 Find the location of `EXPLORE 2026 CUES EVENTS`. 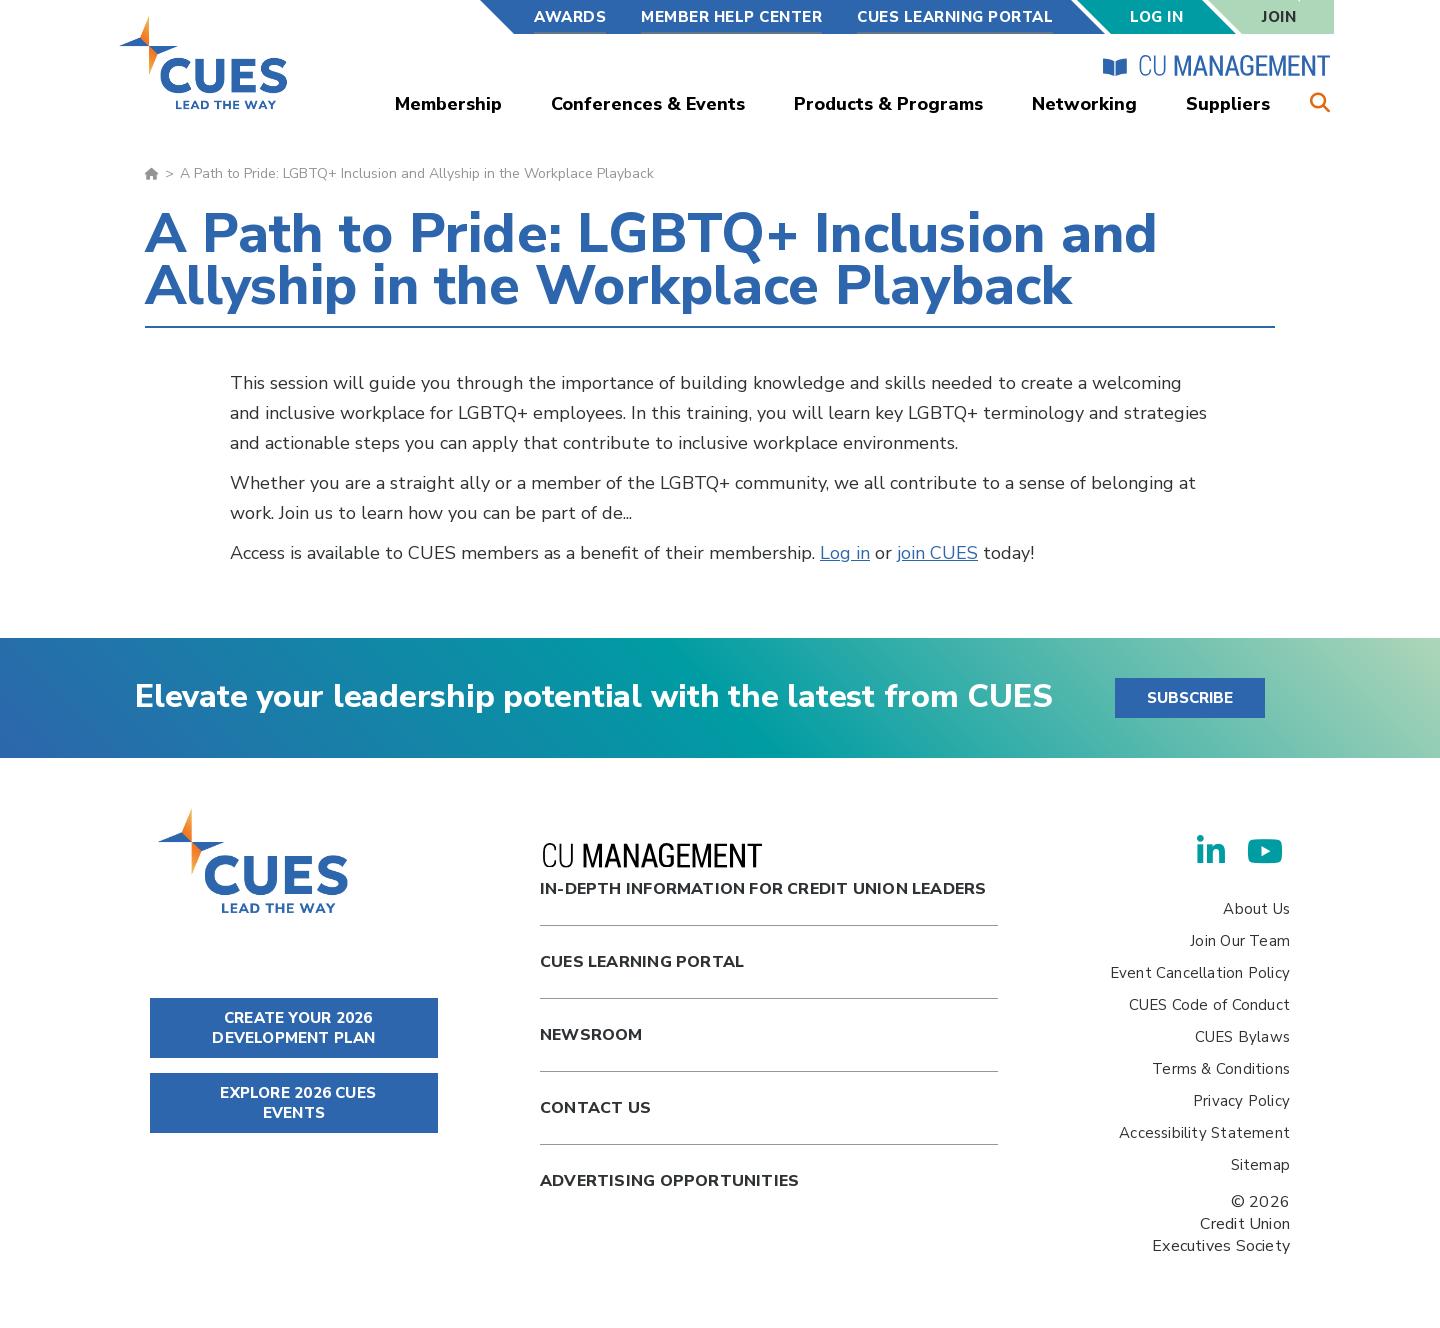

EXPLORE 2026 CUES EVENTS is located at coordinates (294, 1103).